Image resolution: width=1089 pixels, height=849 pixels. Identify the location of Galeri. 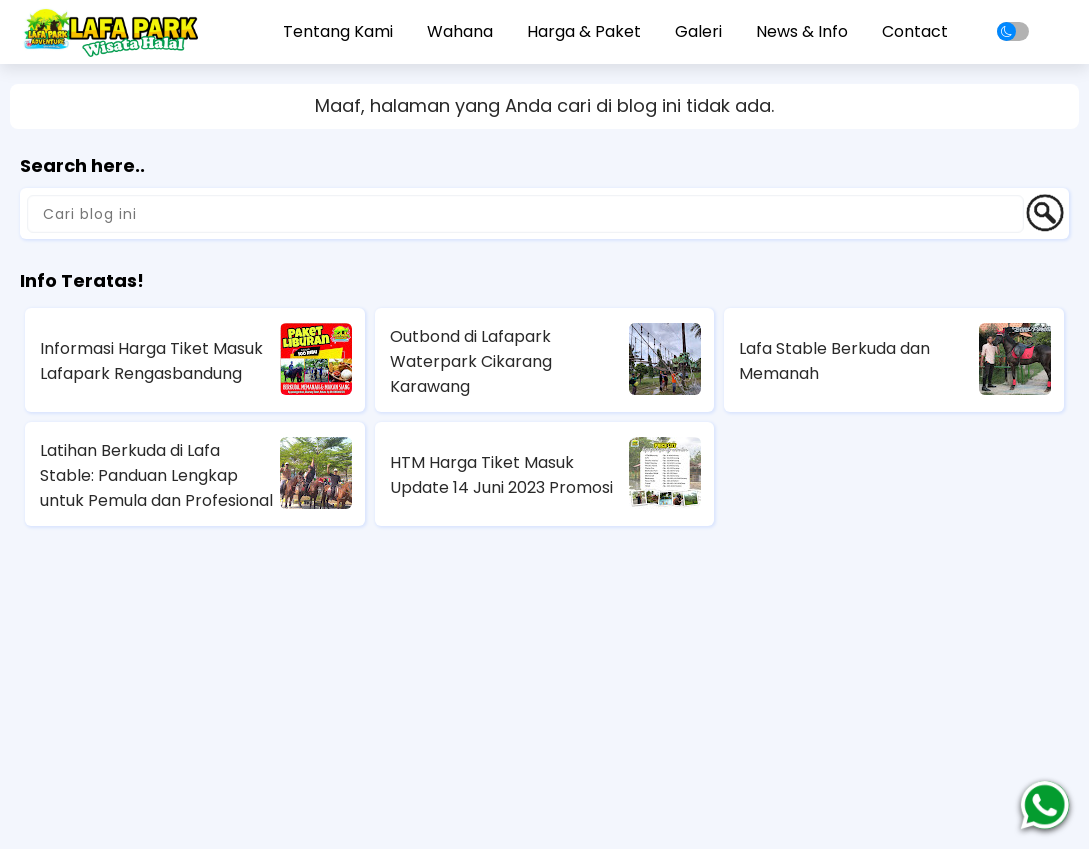
(698, 31).